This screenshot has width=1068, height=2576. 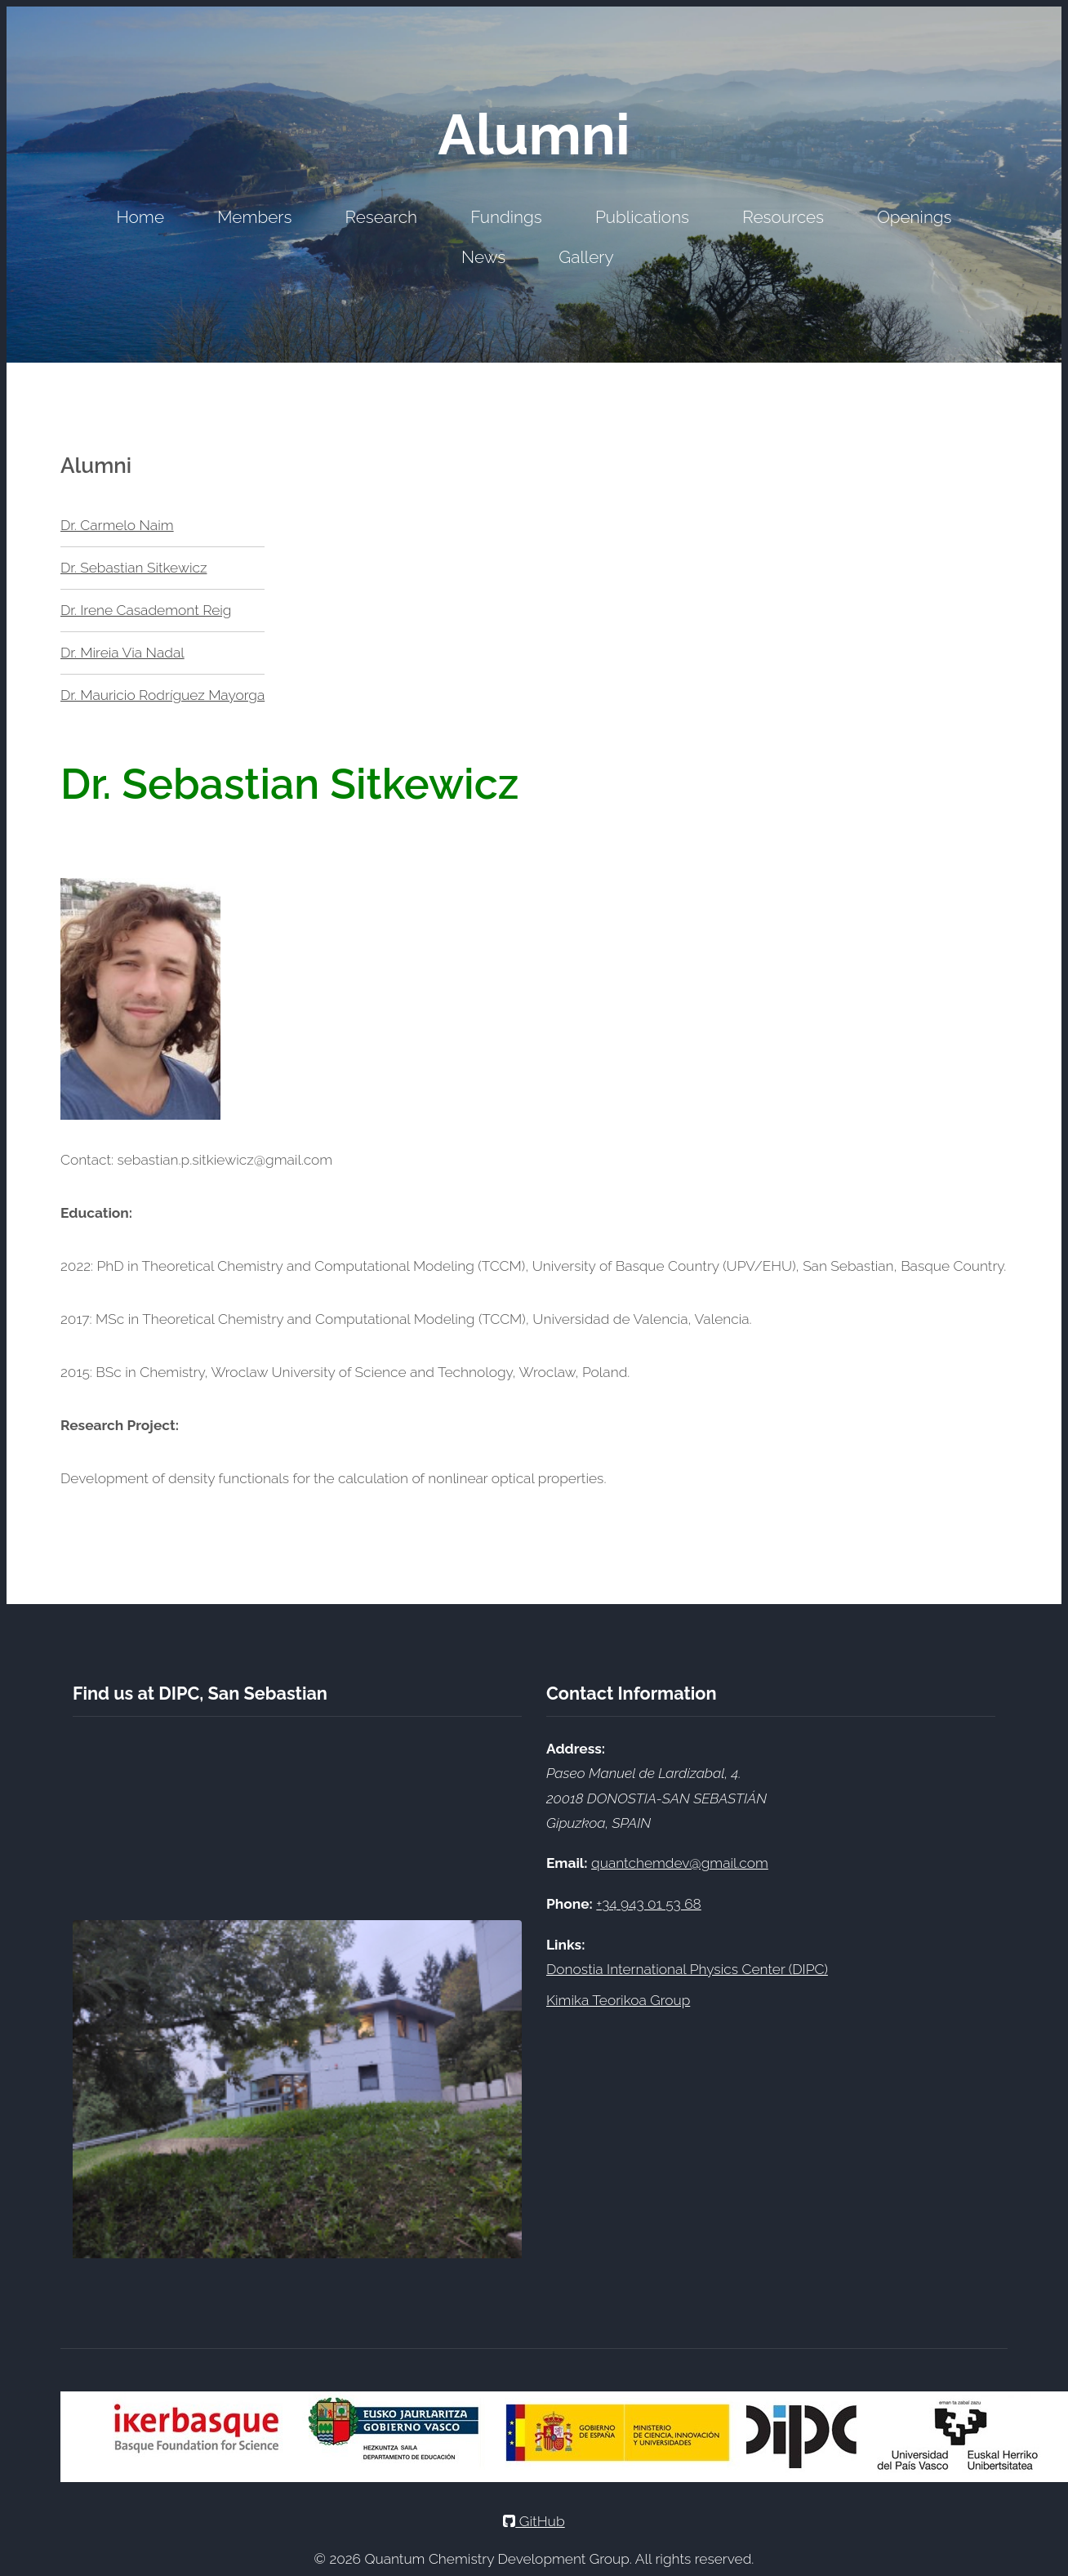 What do you see at coordinates (506, 217) in the screenshot?
I see `Fundings` at bounding box center [506, 217].